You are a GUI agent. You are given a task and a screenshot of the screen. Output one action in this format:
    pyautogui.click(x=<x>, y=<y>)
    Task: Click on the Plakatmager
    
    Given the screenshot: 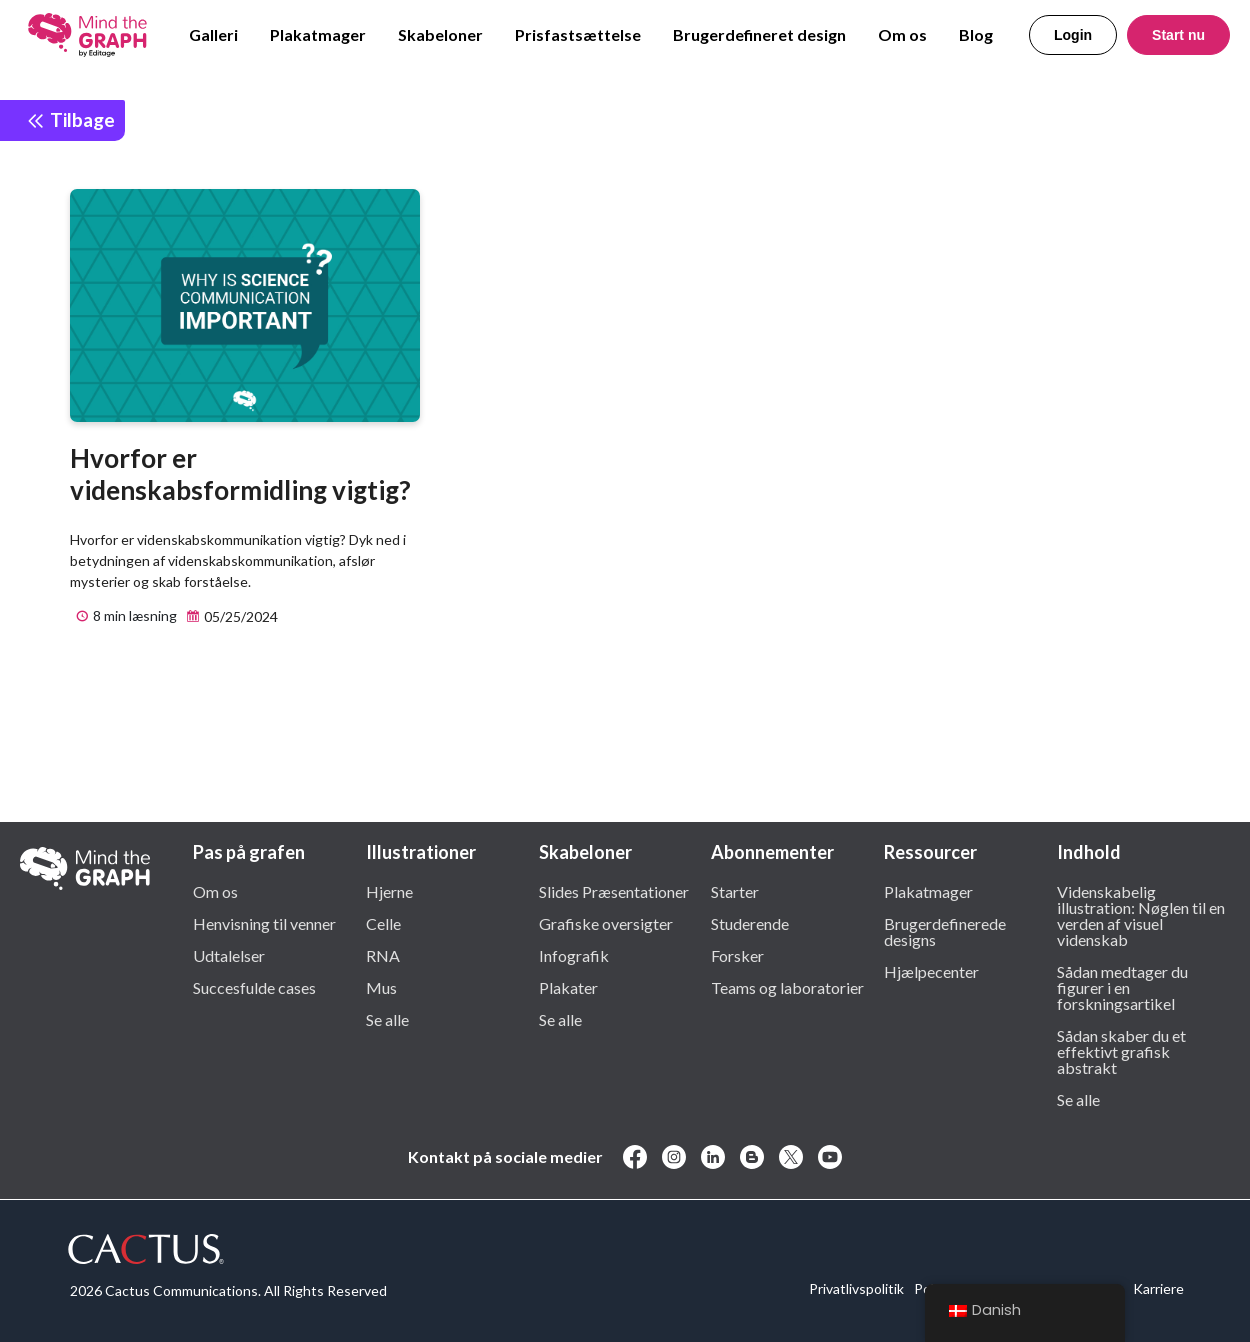 What is the action you would take?
    pyautogui.click(x=318, y=34)
    